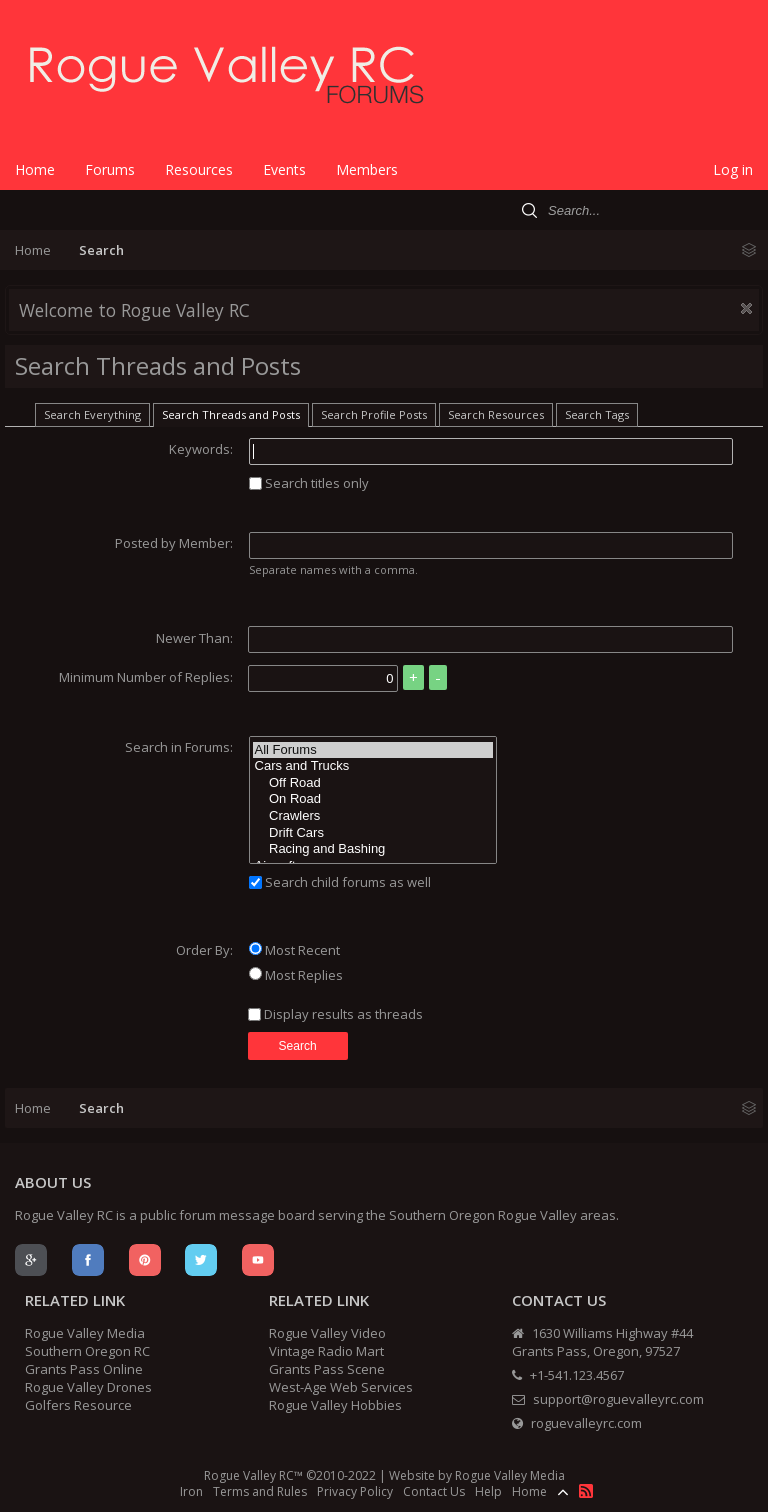  Describe the element at coordinates (373, 783) in the screenshot. I see `Off Road` at that location.